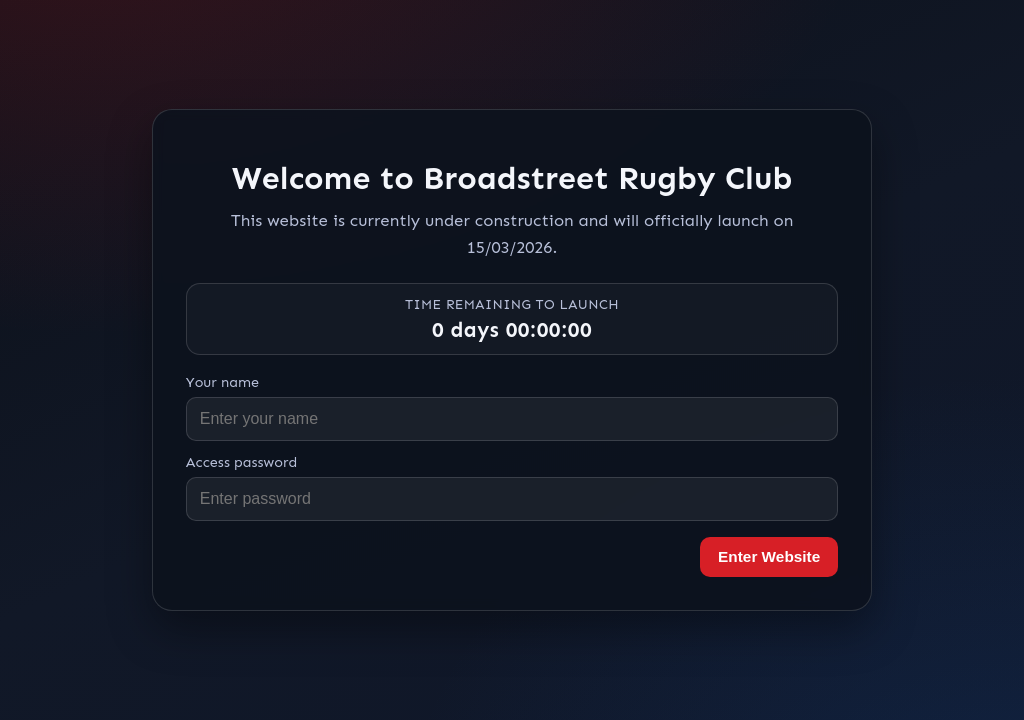  I want to click on Your name, so click(222, 382).